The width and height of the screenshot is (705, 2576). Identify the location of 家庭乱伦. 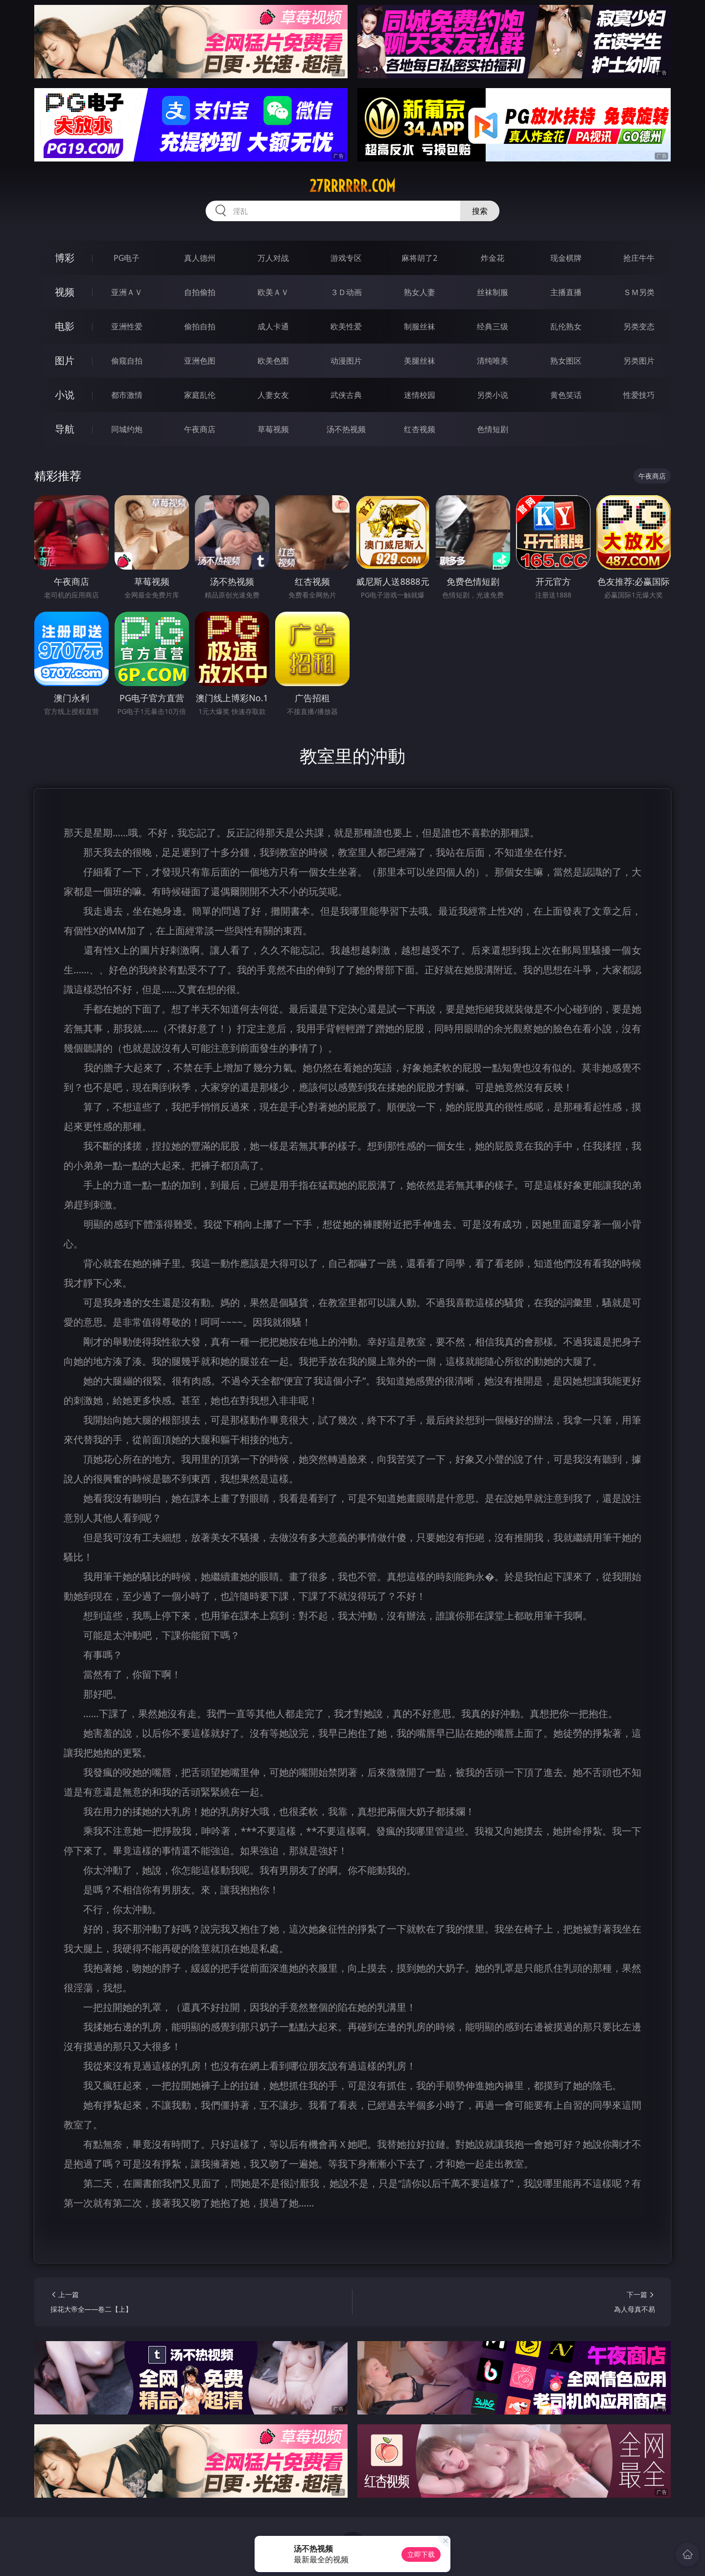
(199, 395).